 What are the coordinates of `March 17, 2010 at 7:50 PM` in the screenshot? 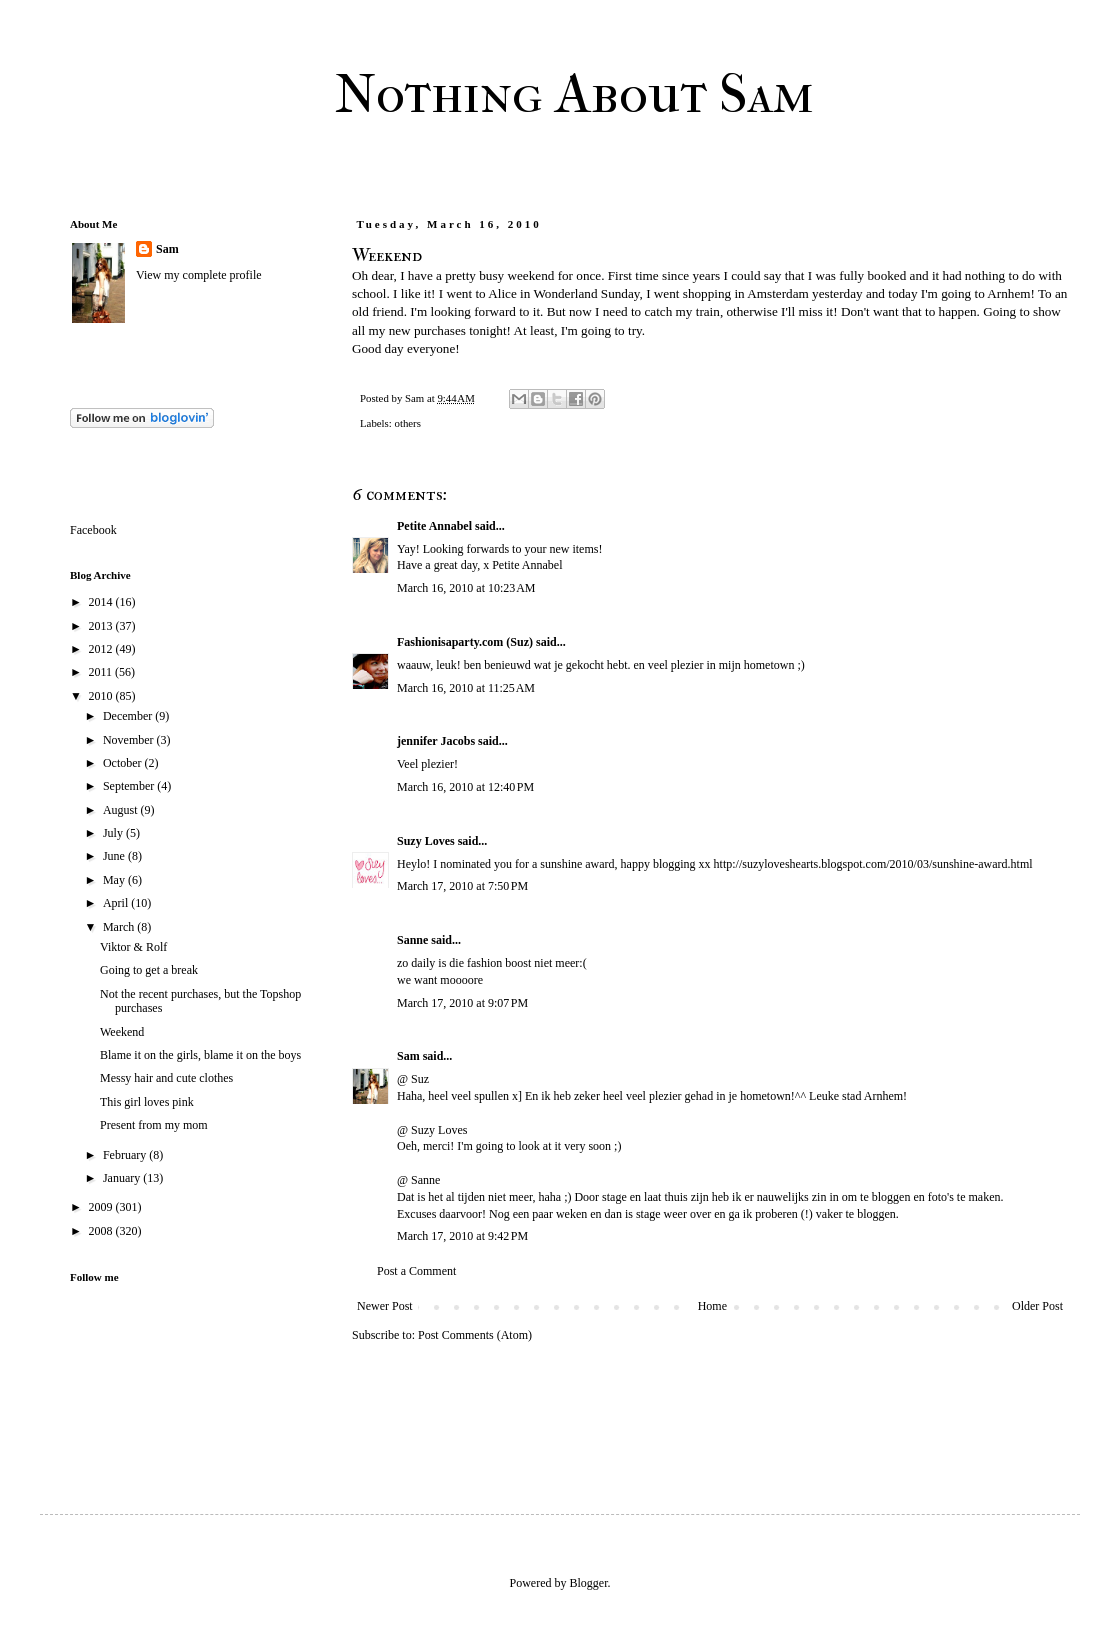 It's located at (462, 886).